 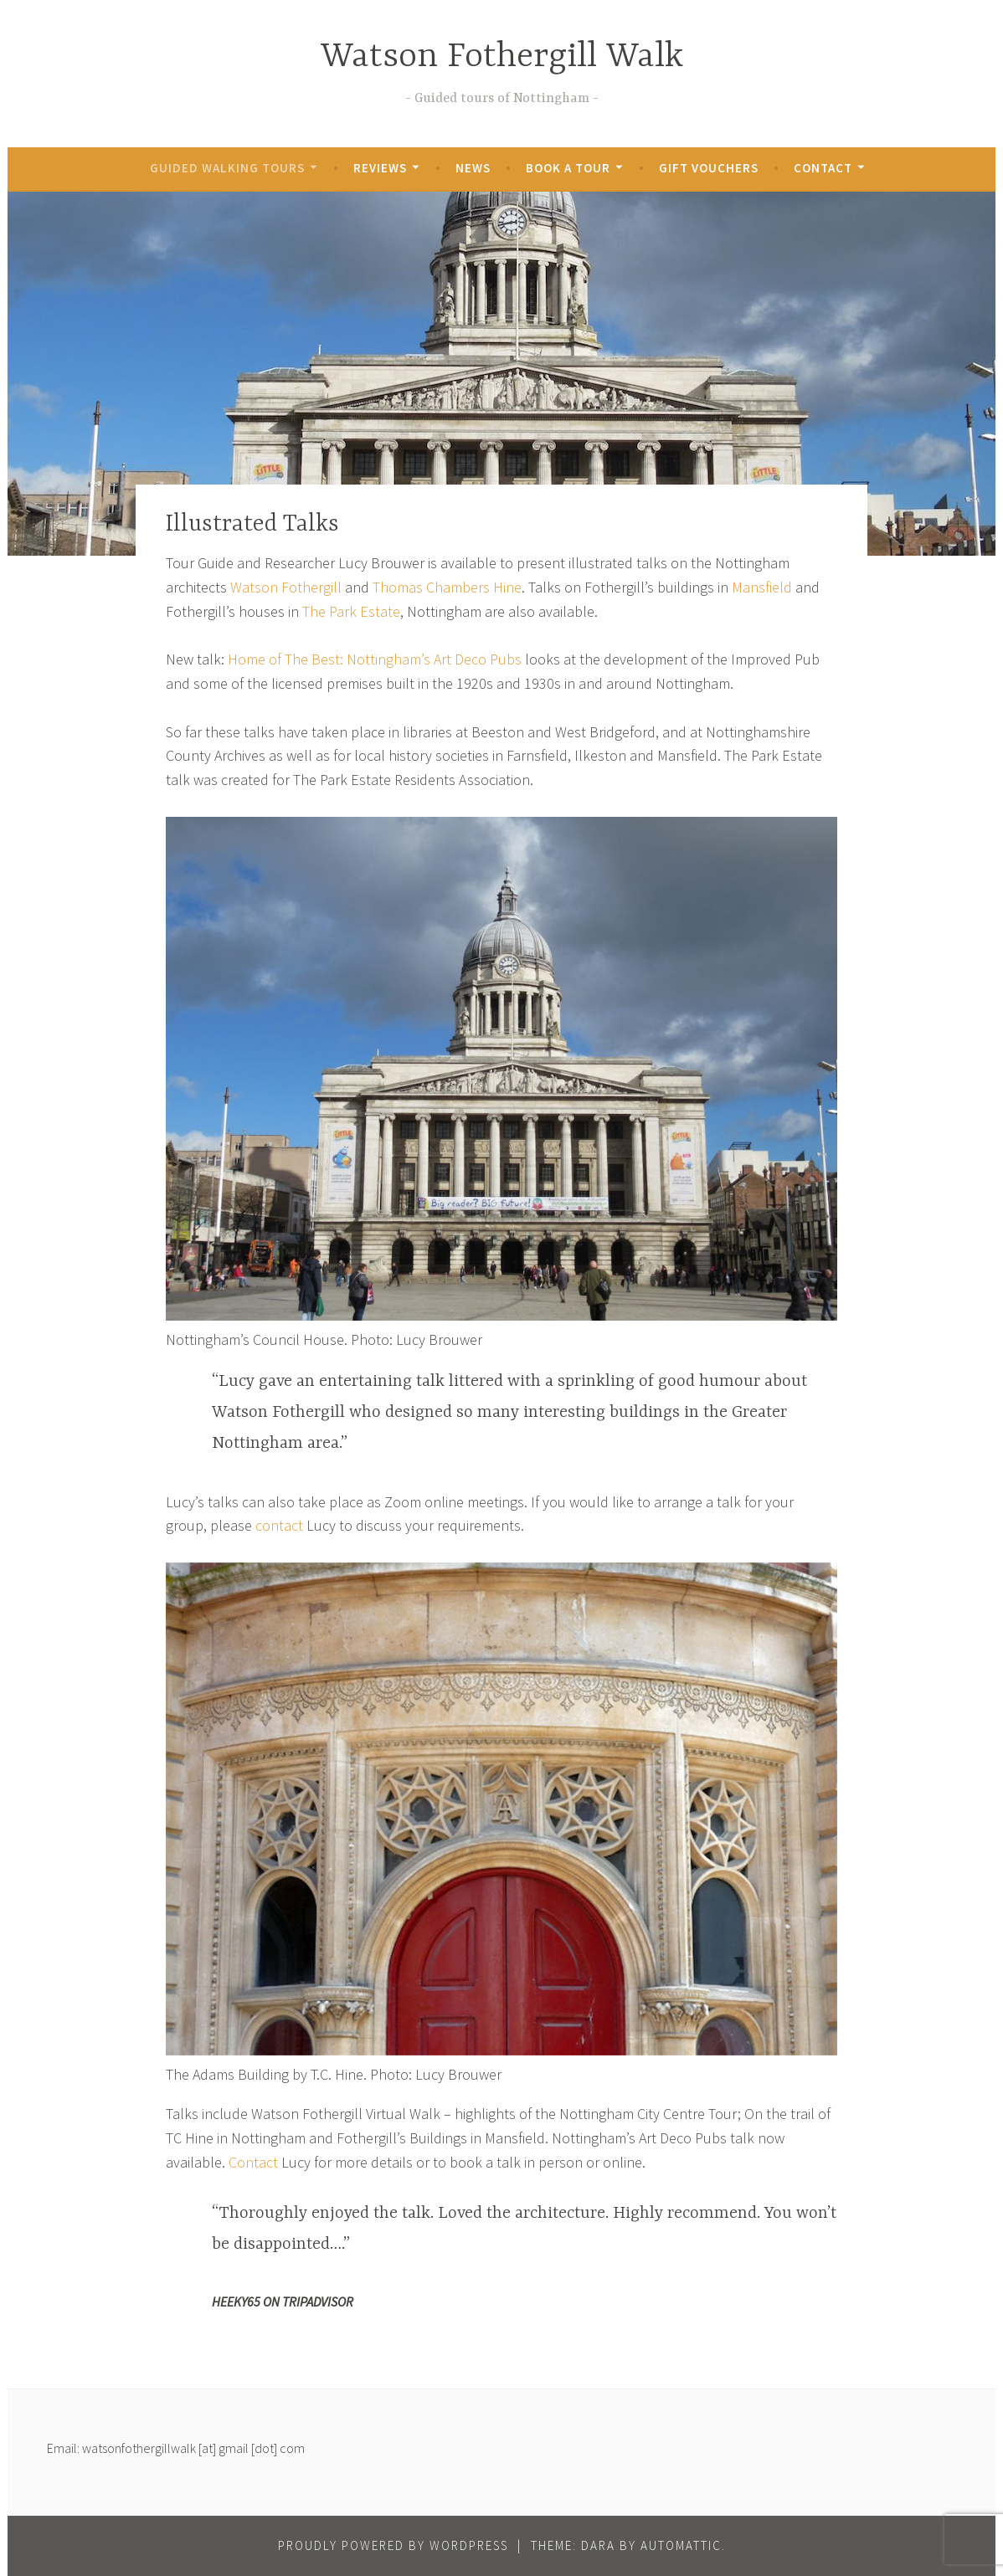 I want to click on Automattic, so click(x=681, y=2545).